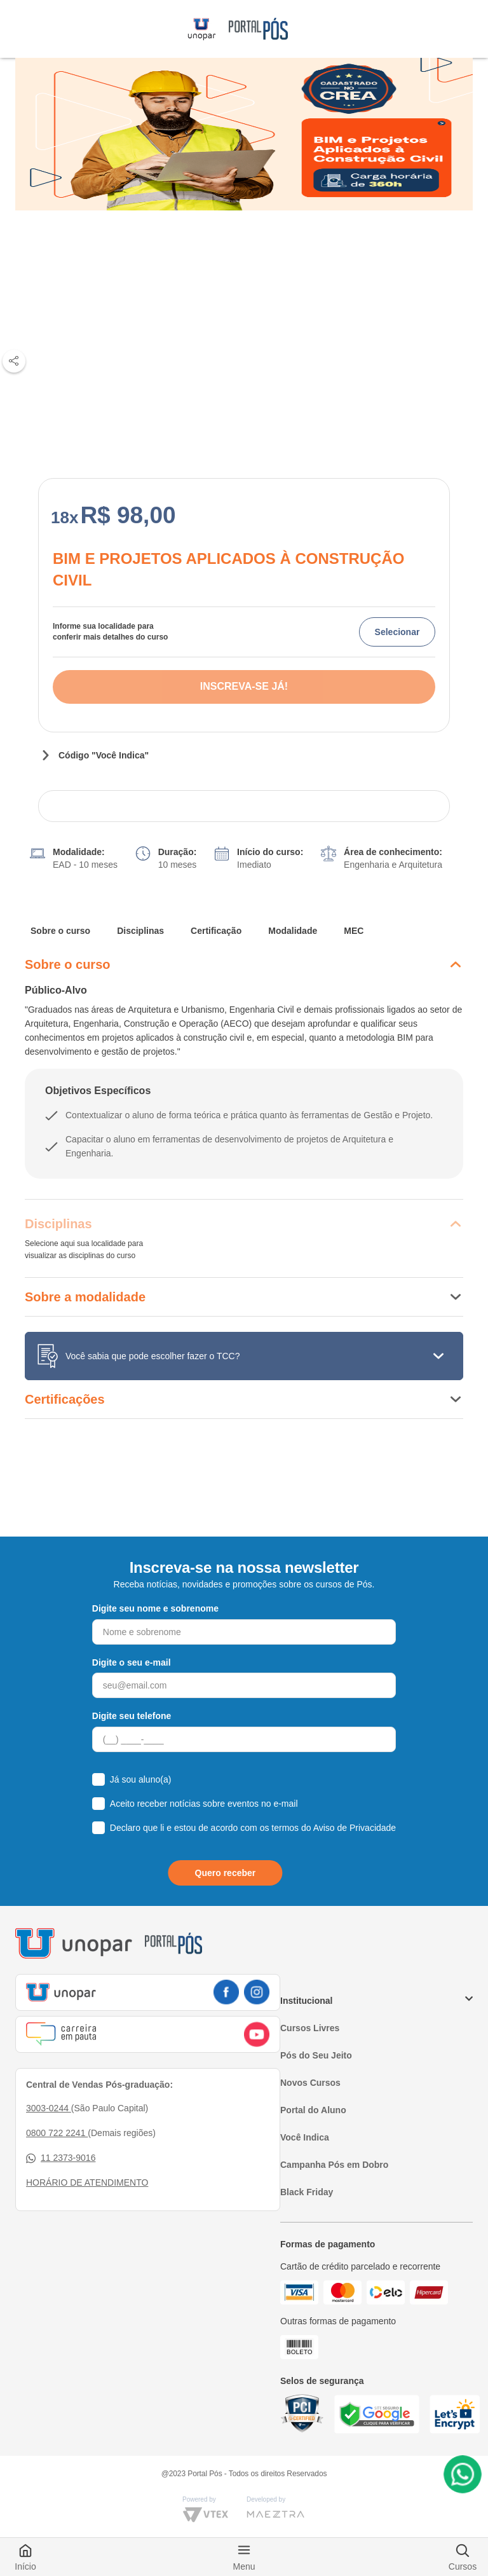 The width and height of the screenshot is (488, 2576). What do you see at coordinates (204, 1803) in the screenshot?
I see `Aceito receber notícias sobre eventos no e-mail` at bounding box center [204, 1803].